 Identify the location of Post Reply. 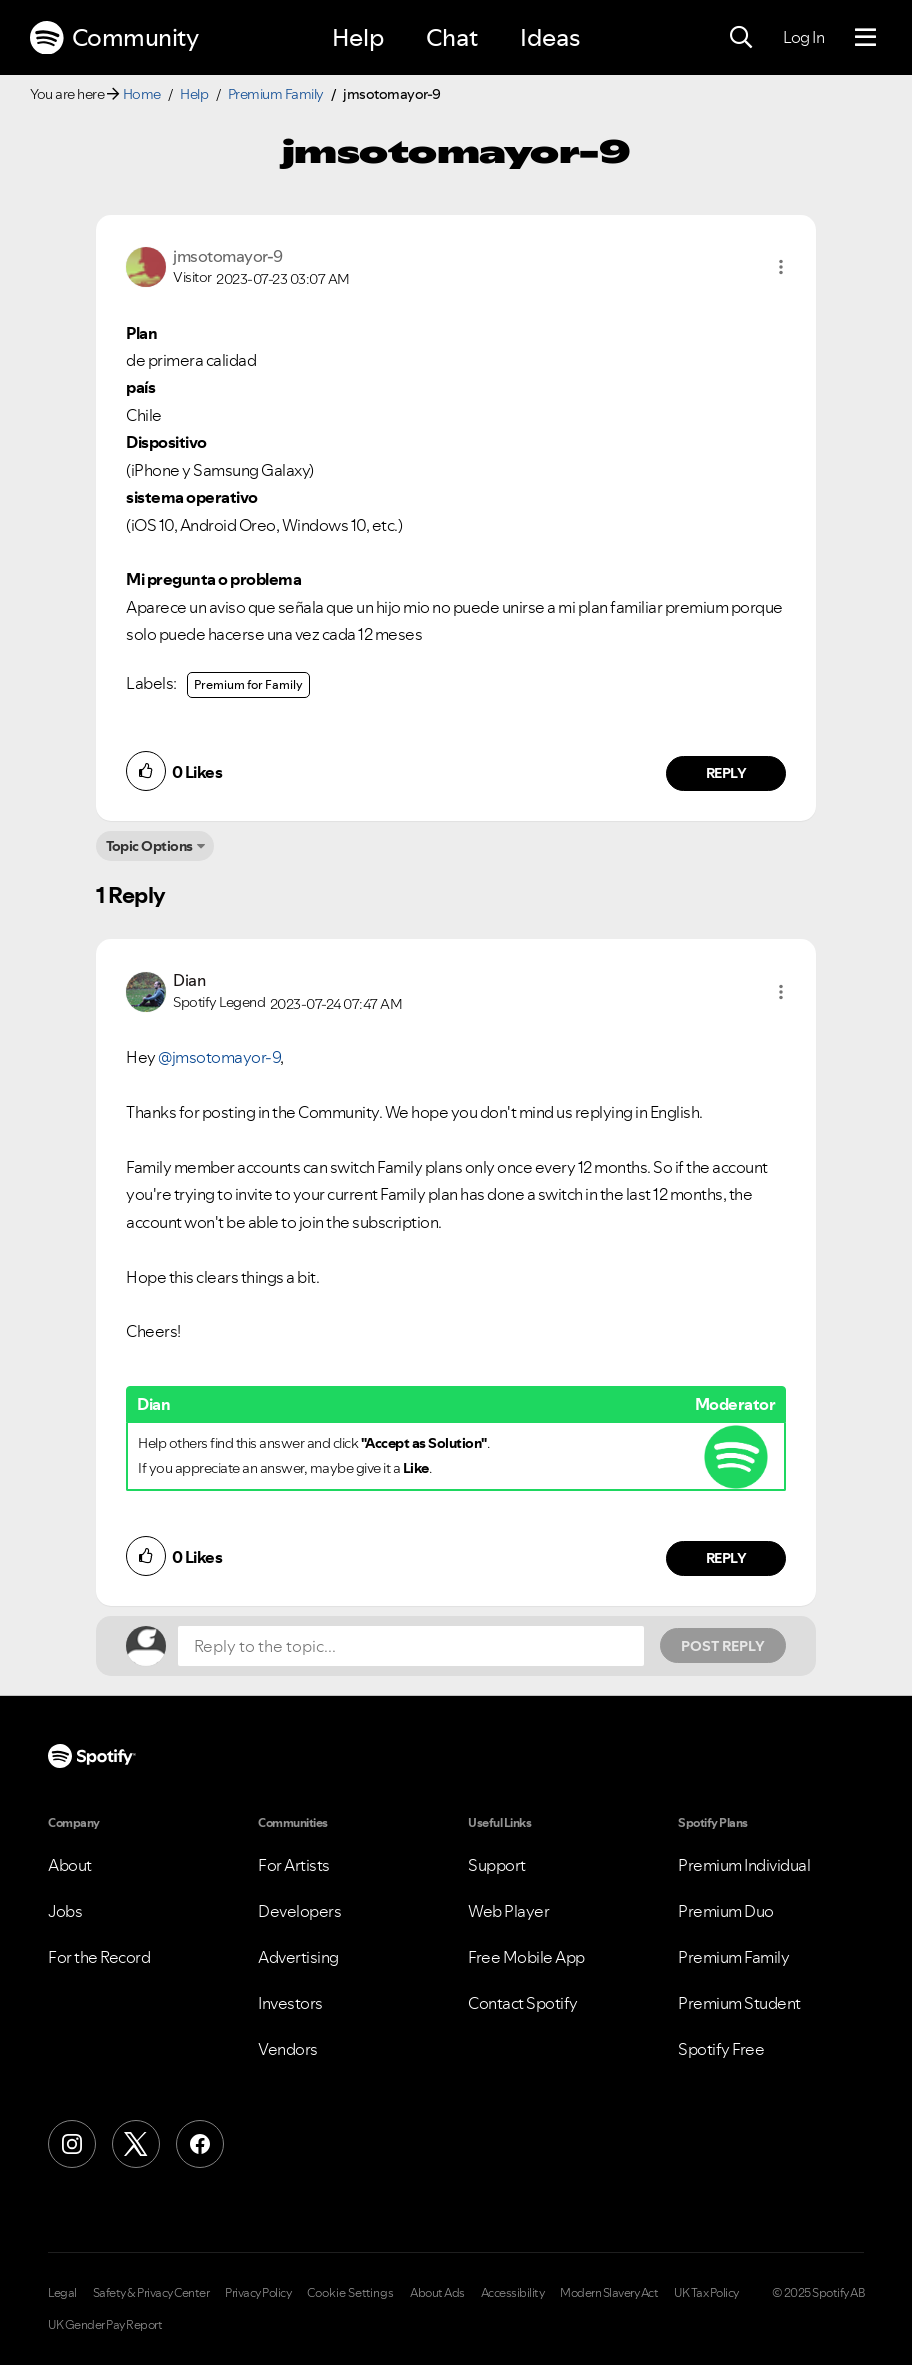
(723, 1646).